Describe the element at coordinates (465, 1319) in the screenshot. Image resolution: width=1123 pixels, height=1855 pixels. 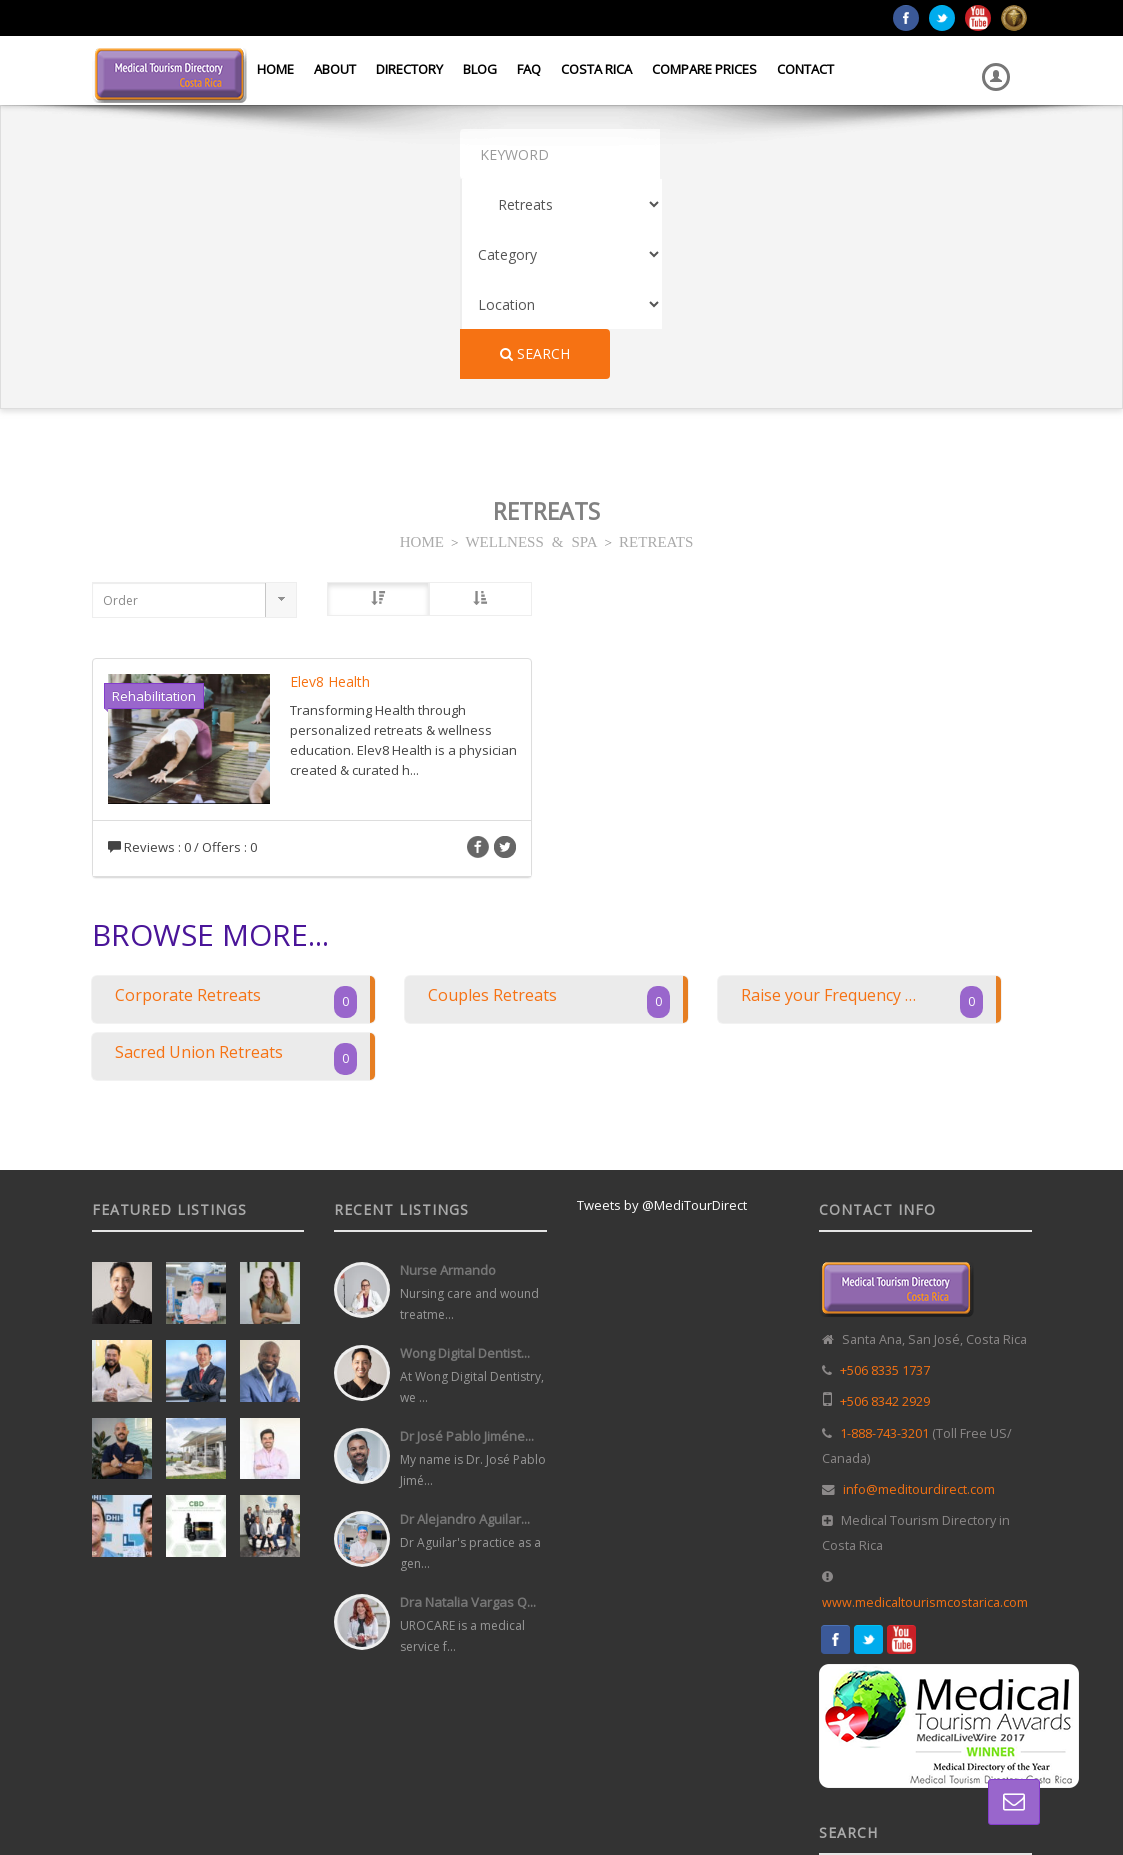
I see `Dr Alejandro Aguilar...` at that location.